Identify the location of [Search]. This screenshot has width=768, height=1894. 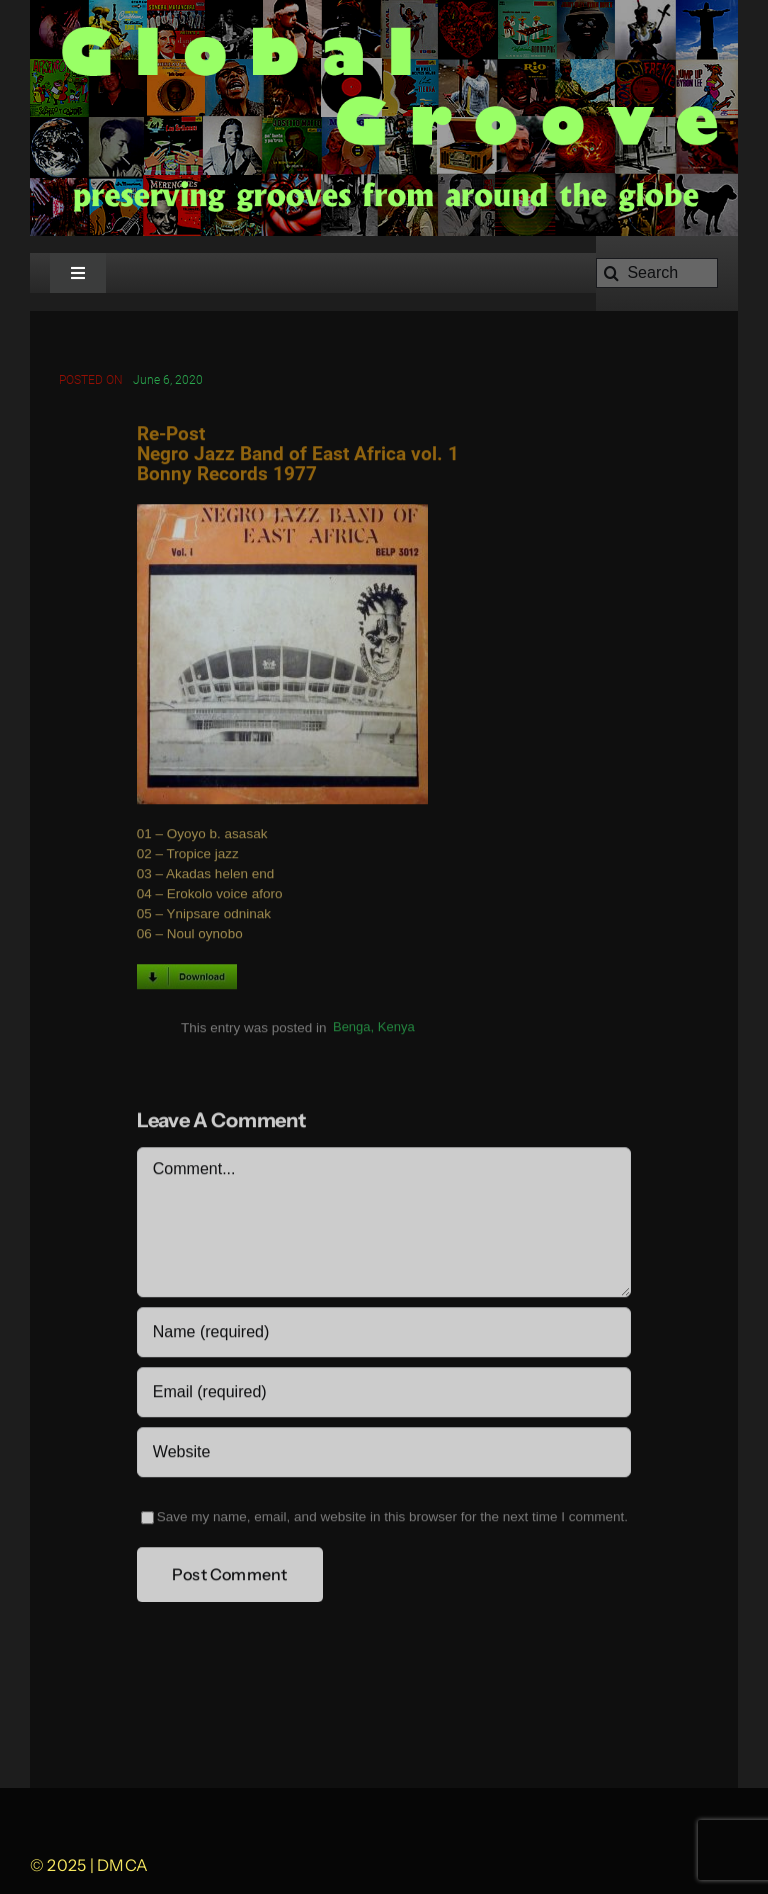
(657, 273).